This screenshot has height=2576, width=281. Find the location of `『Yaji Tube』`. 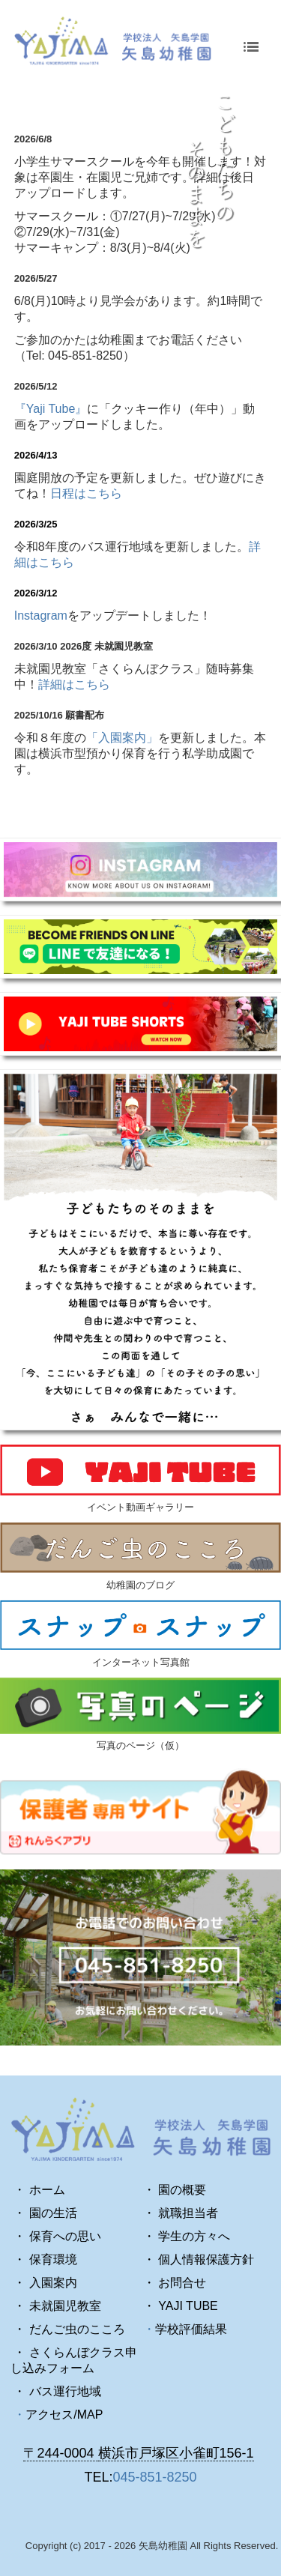

『Yaji Tube』 is located at coordinates (51, 408).